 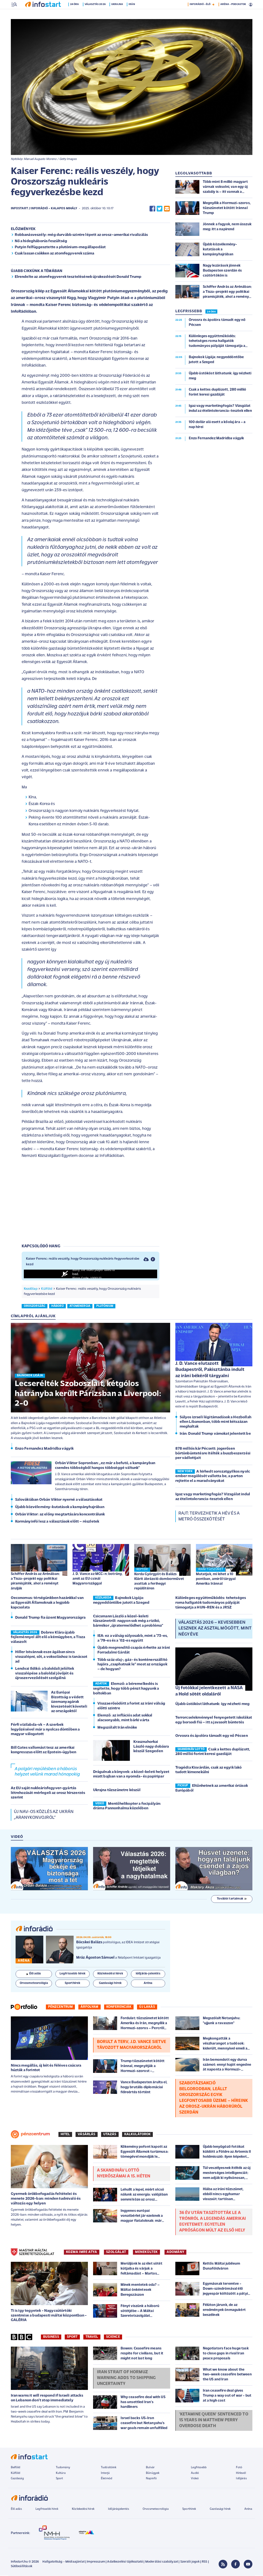 What do you see at coordinates (86, 2134) in the screenshot?
I see `Vásárlás` at bounding box center [86, 2134].